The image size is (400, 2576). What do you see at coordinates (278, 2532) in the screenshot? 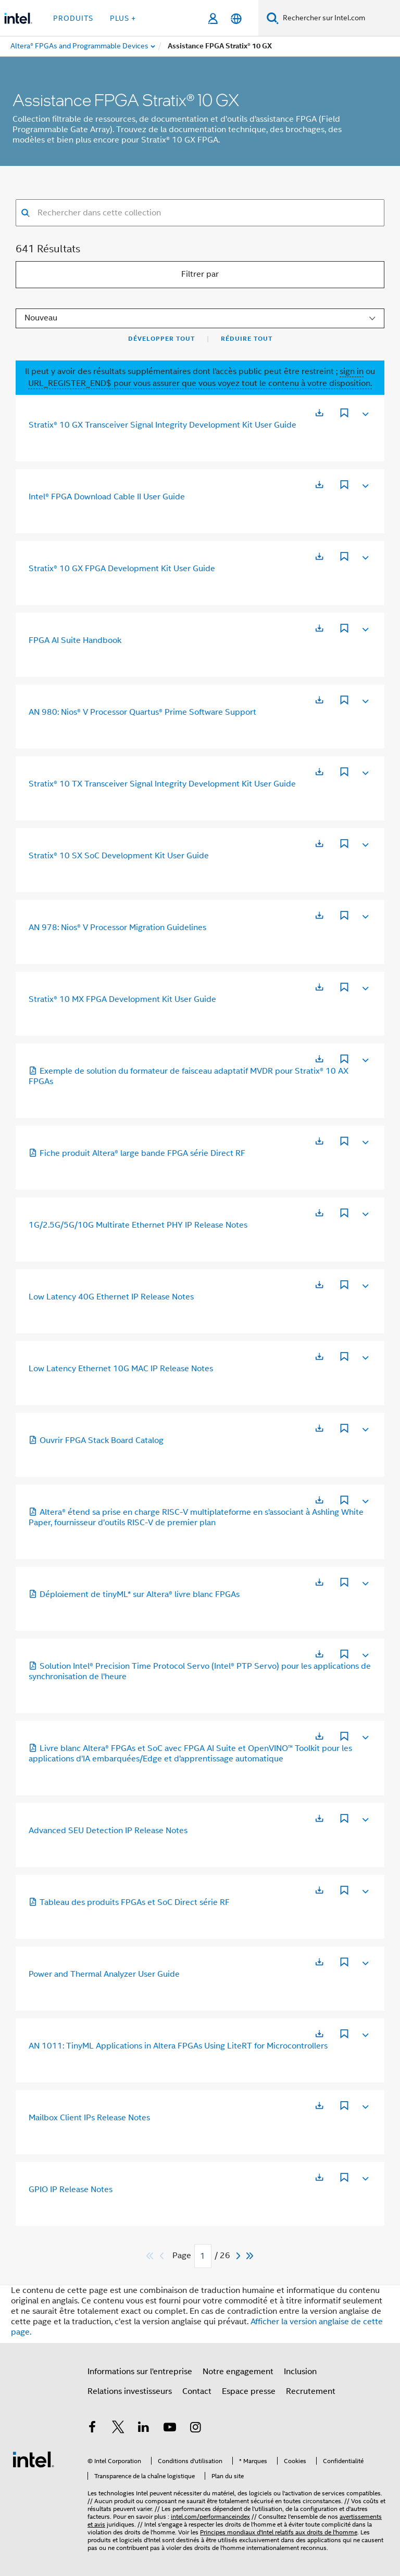
I see `Principes mondiaux d'Intel relatifs aux droits de l'homme` at bounding box center [278, 2532].